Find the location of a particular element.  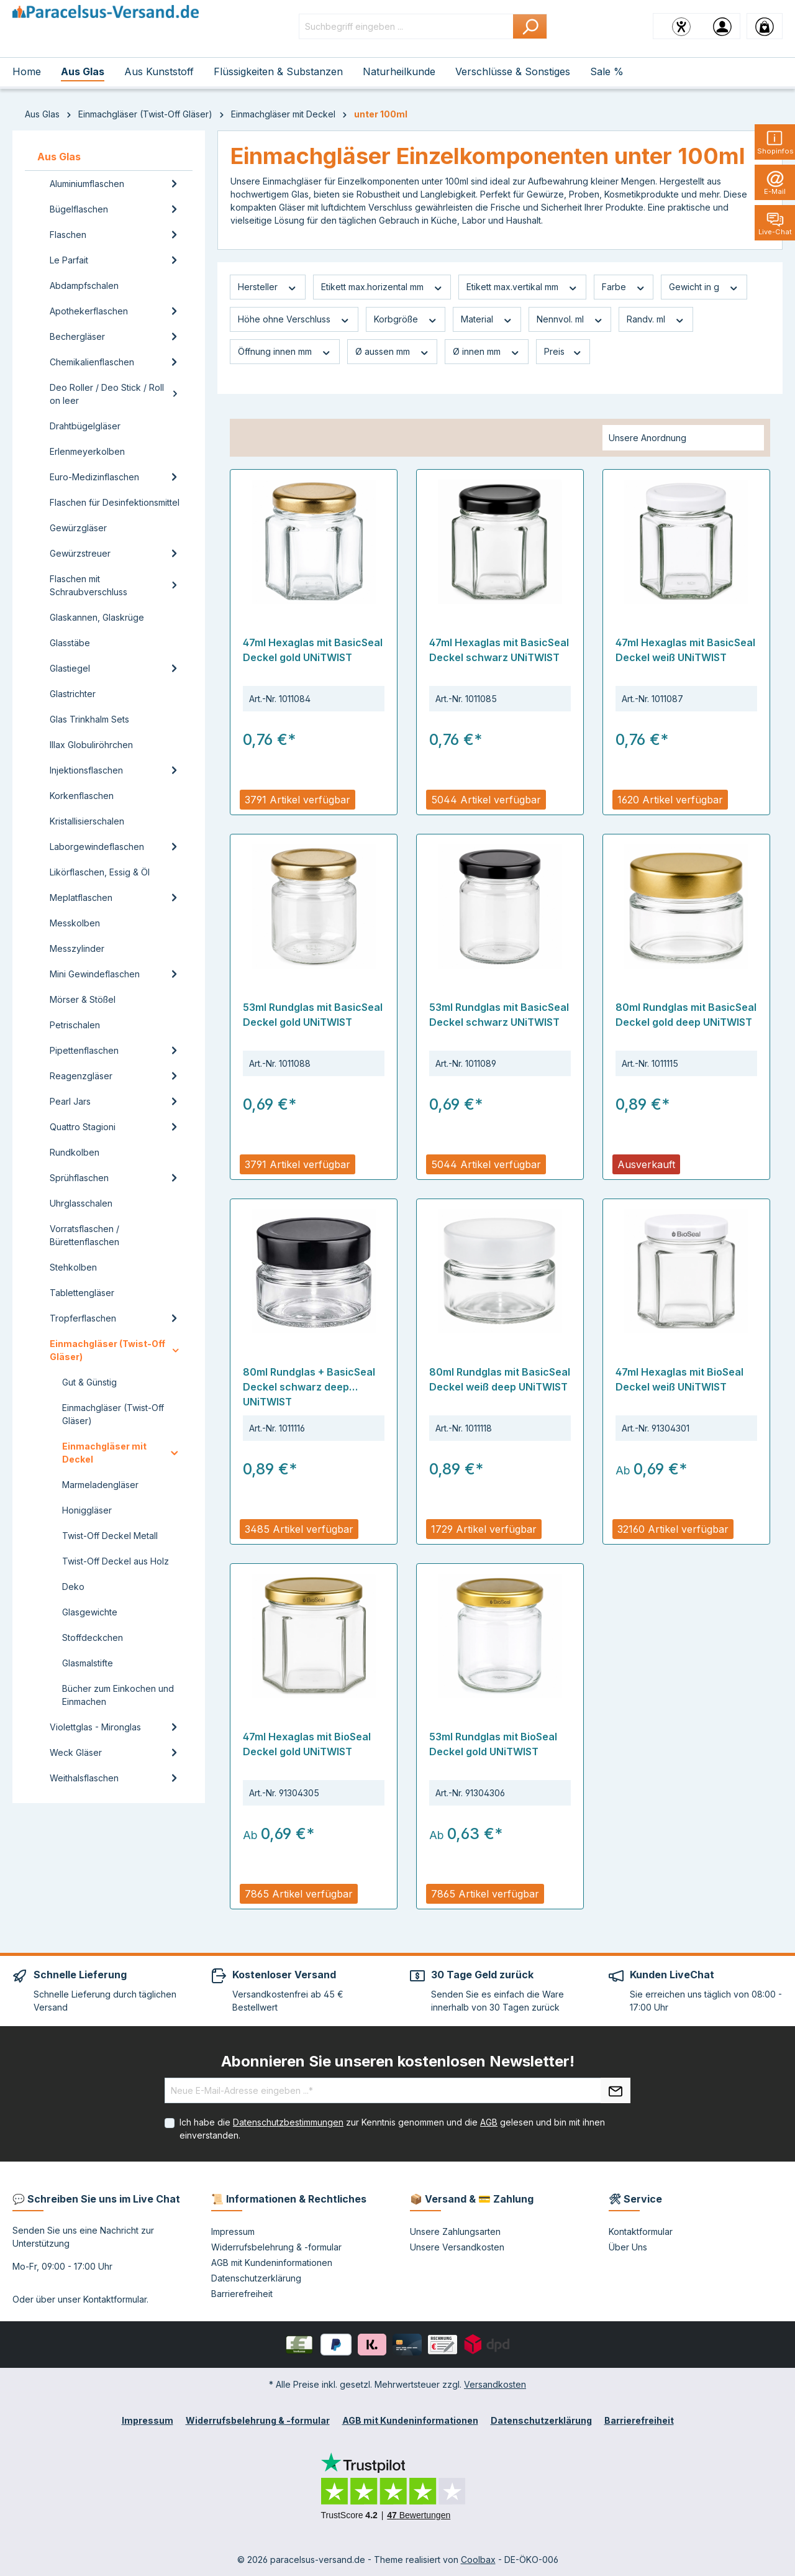

[Warenkorb] is located at coordinates (764, 26).